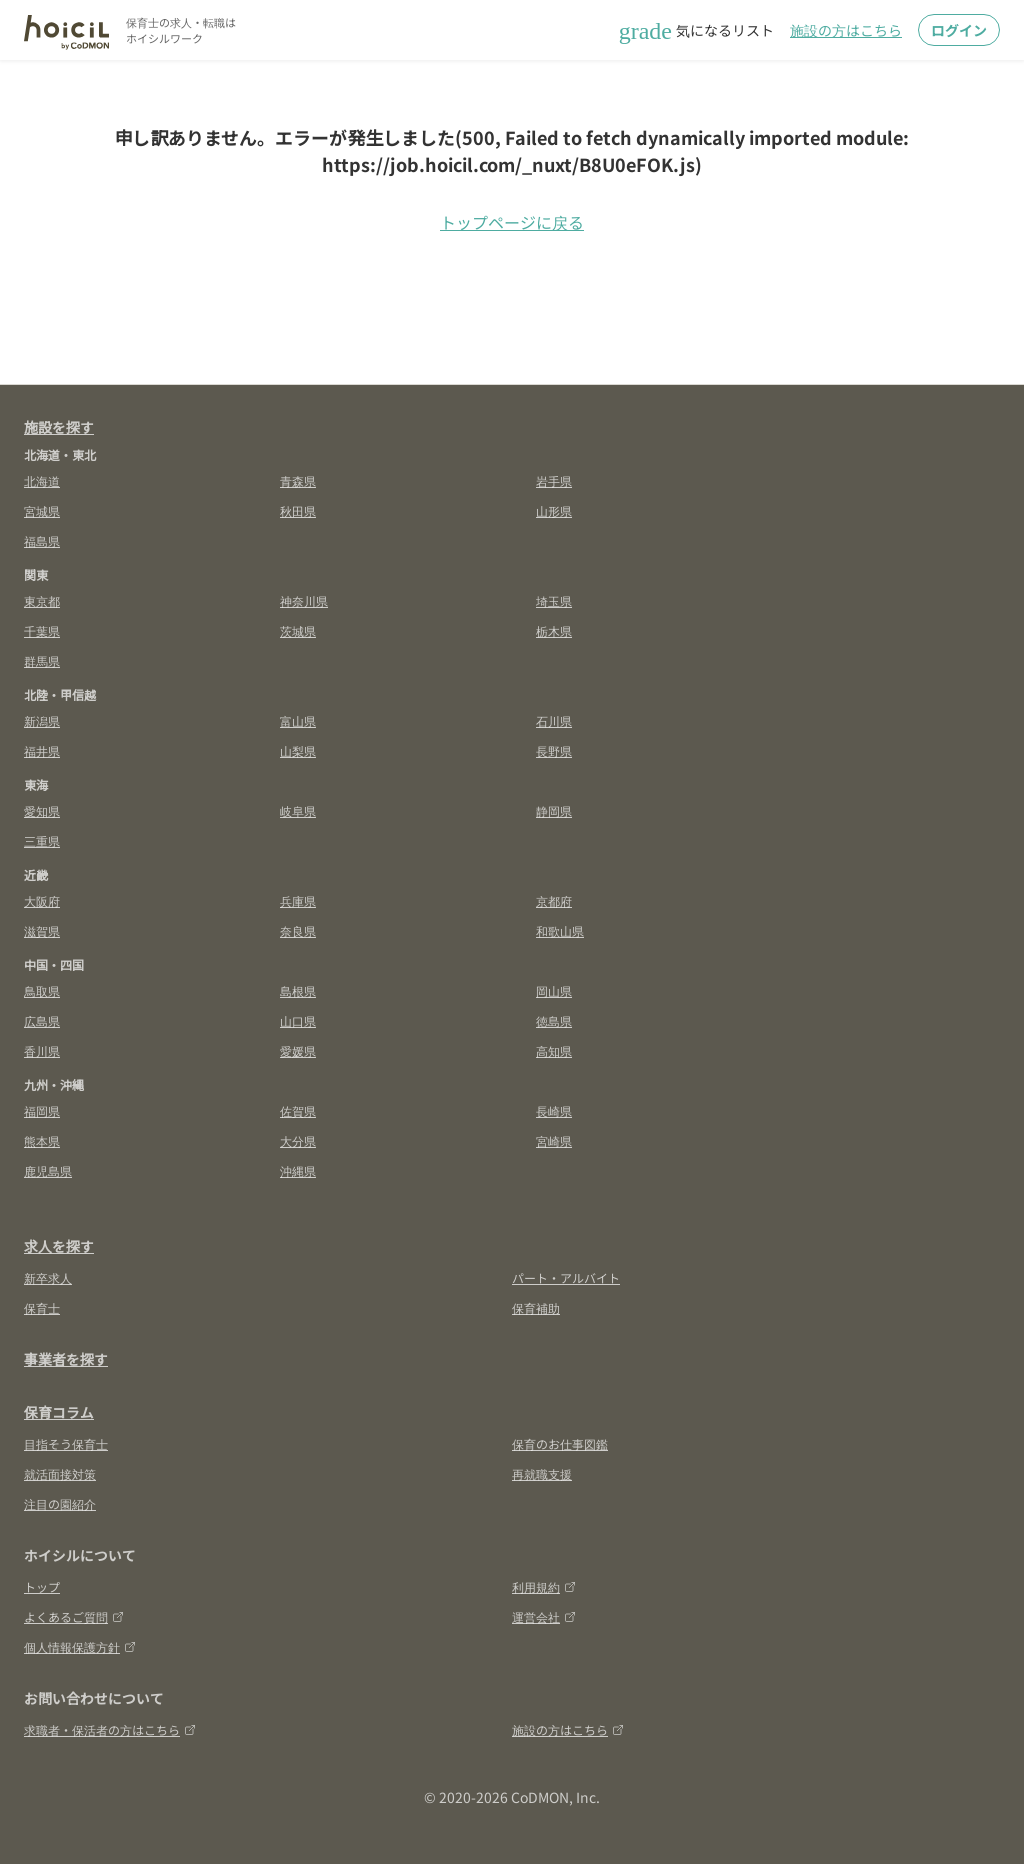 Image resolution: width=1024 pixels, height=1864 pixels. Describe the element at coordinates (554, 900) in the screenshot. I see `京都府` at that location.